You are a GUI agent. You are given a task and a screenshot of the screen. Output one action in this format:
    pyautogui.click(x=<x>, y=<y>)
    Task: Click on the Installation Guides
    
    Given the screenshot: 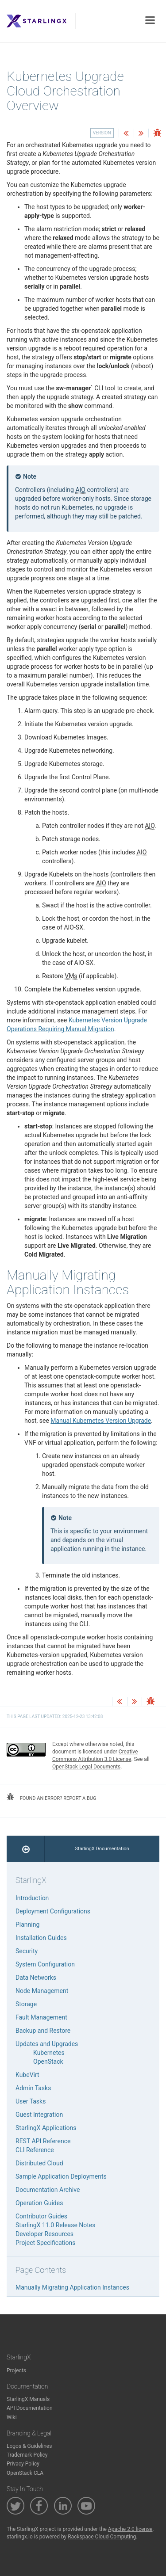 What is the action you would take?
    pyautogui.click(x=41, y=1937)
    